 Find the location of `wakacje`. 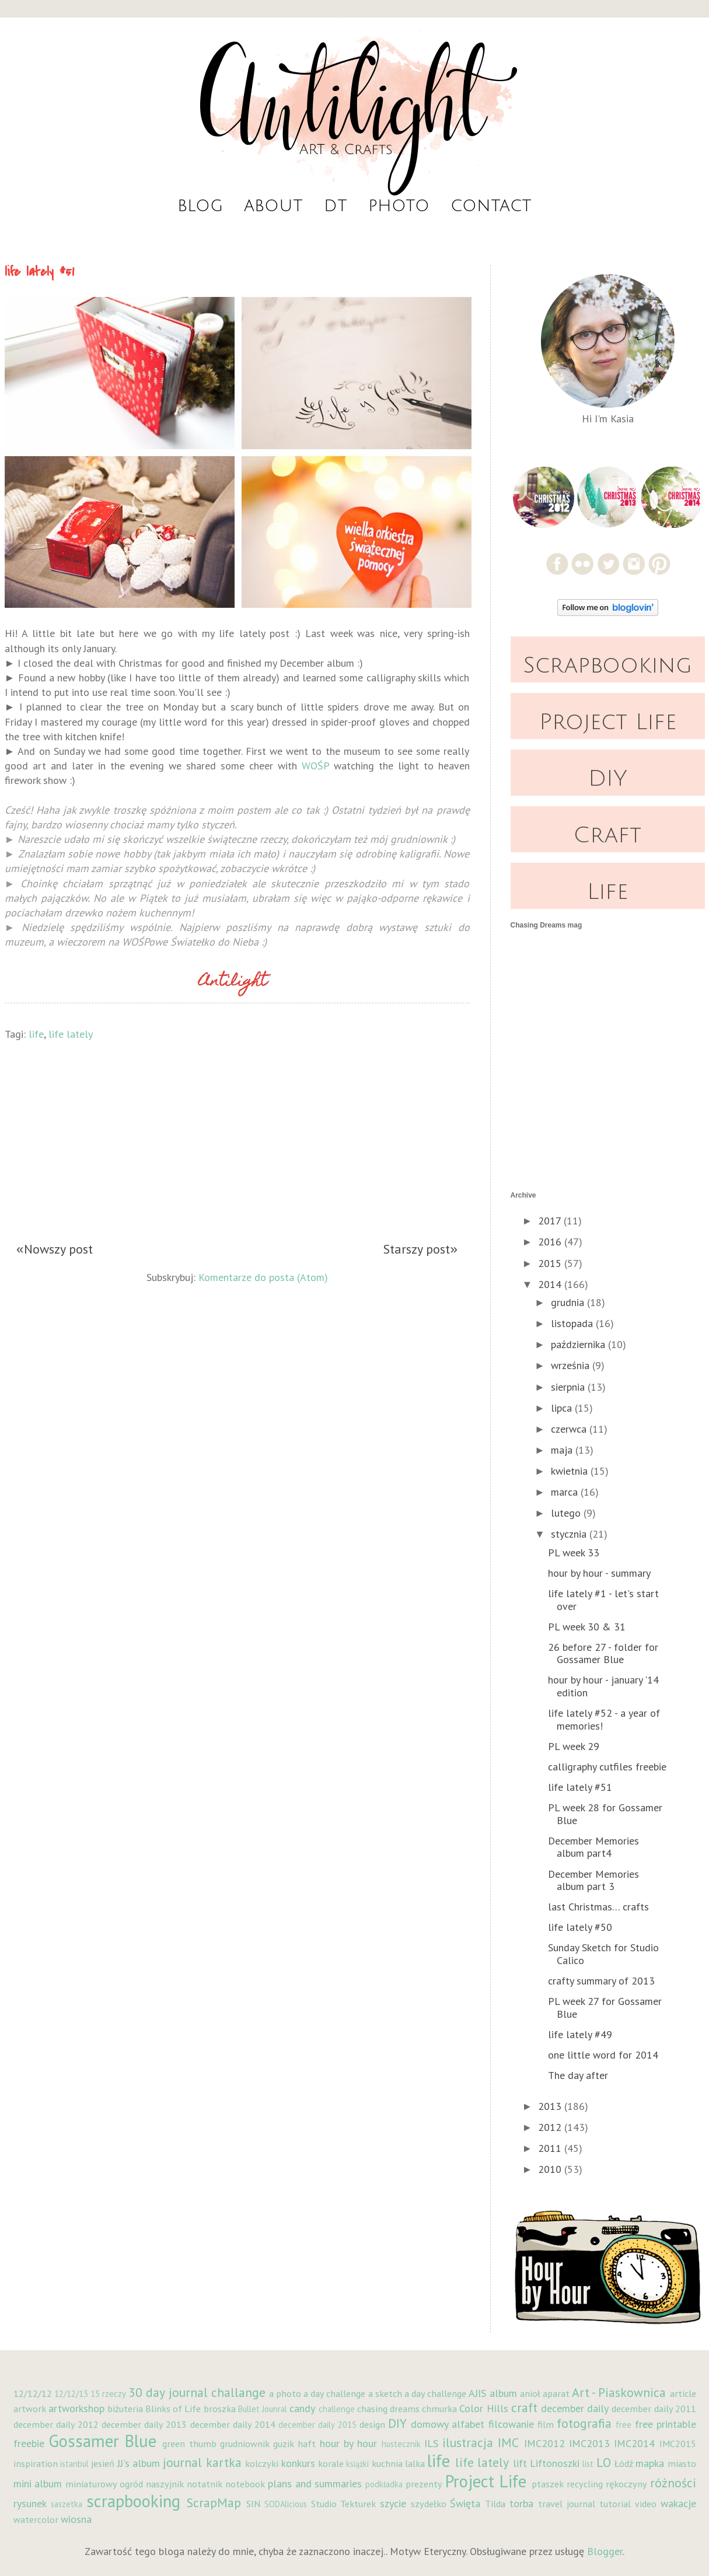

wakacje is located at coordinates (678, 2503).